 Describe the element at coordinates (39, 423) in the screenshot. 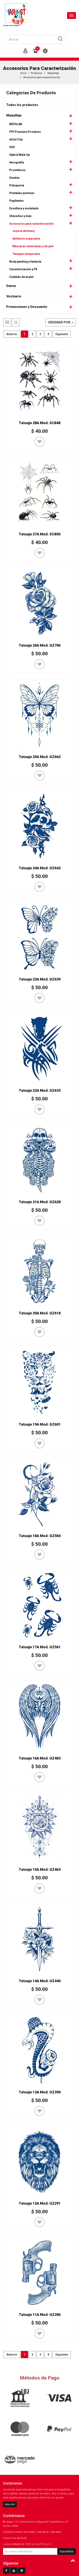

I see `Tatuaje 28A Mod. SC848` at that location.